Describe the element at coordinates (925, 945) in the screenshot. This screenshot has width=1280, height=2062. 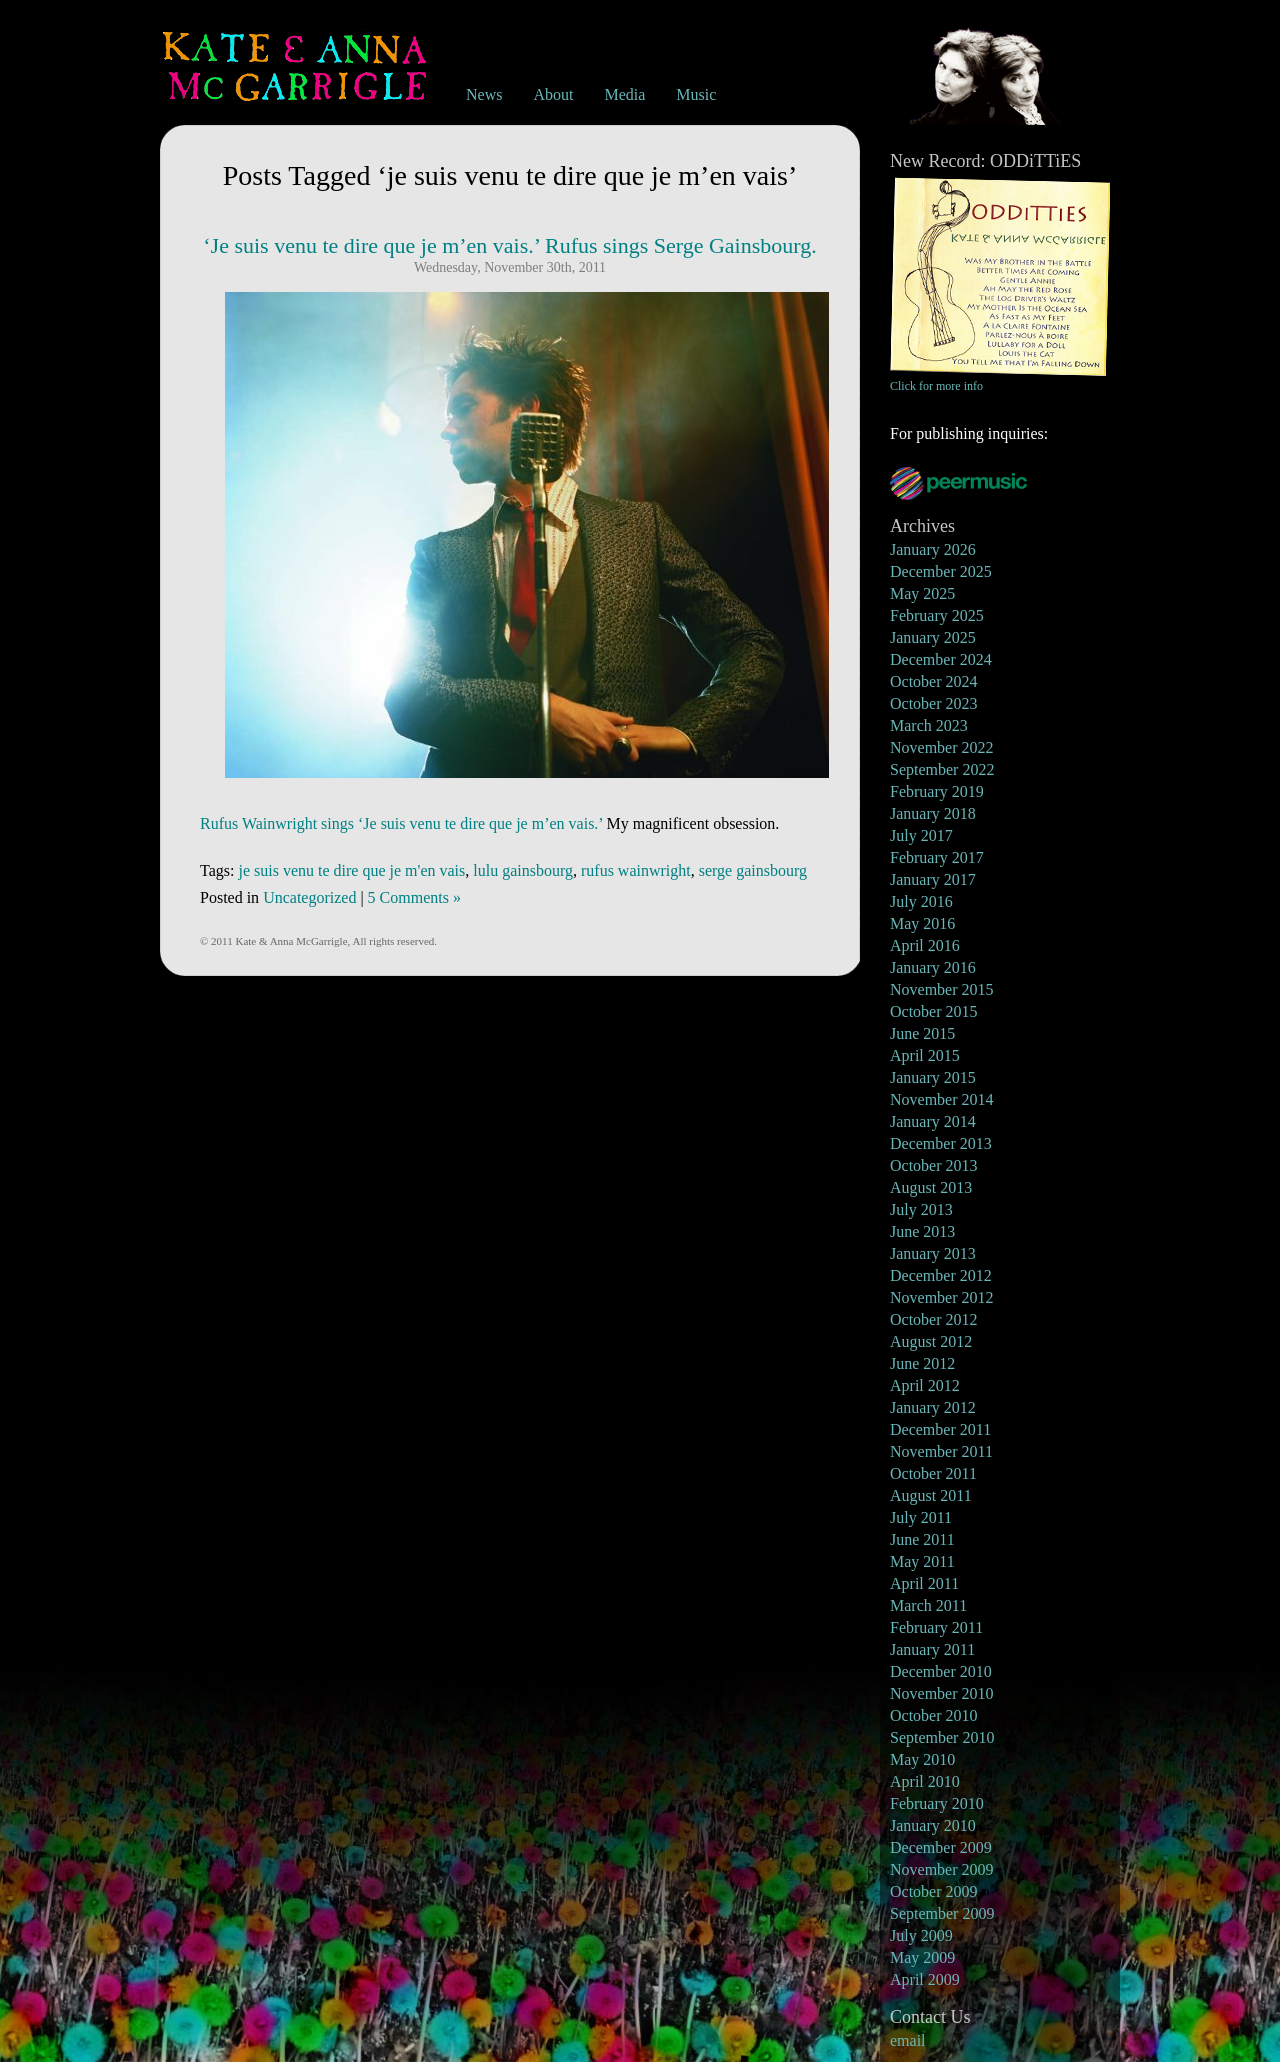
I see `April 2016` at that location.